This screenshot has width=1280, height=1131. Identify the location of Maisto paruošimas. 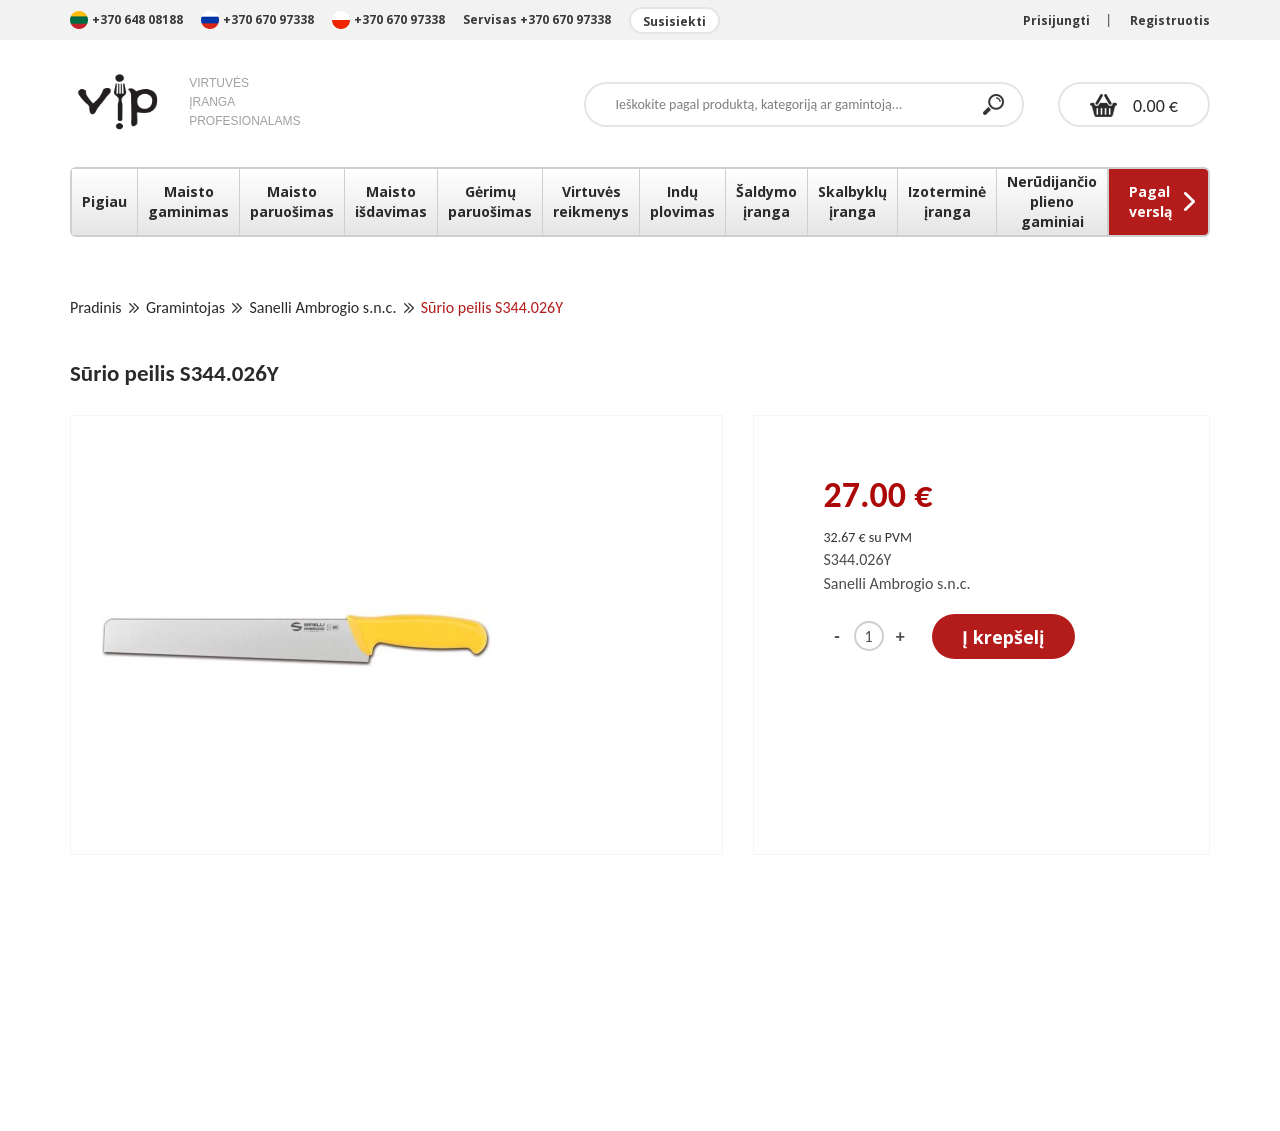
(292, 201).